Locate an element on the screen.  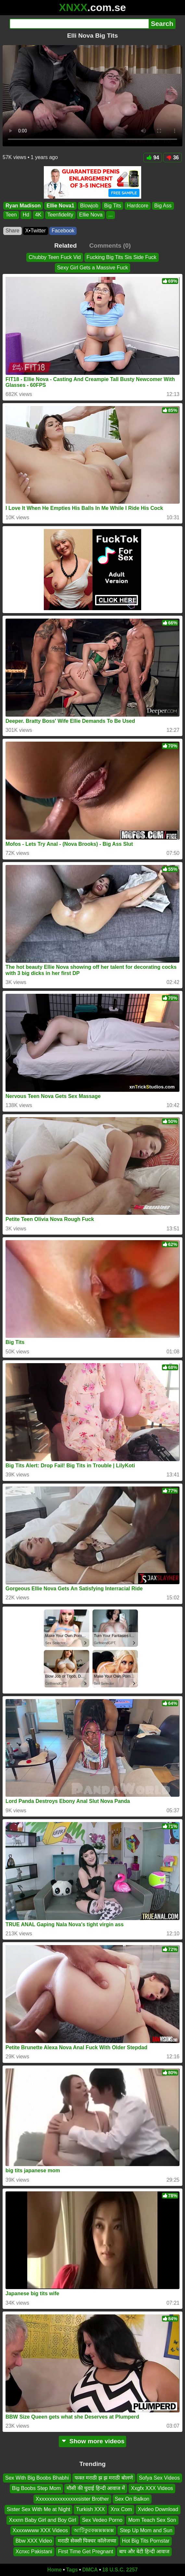
... is located at coordinates (110, 214).